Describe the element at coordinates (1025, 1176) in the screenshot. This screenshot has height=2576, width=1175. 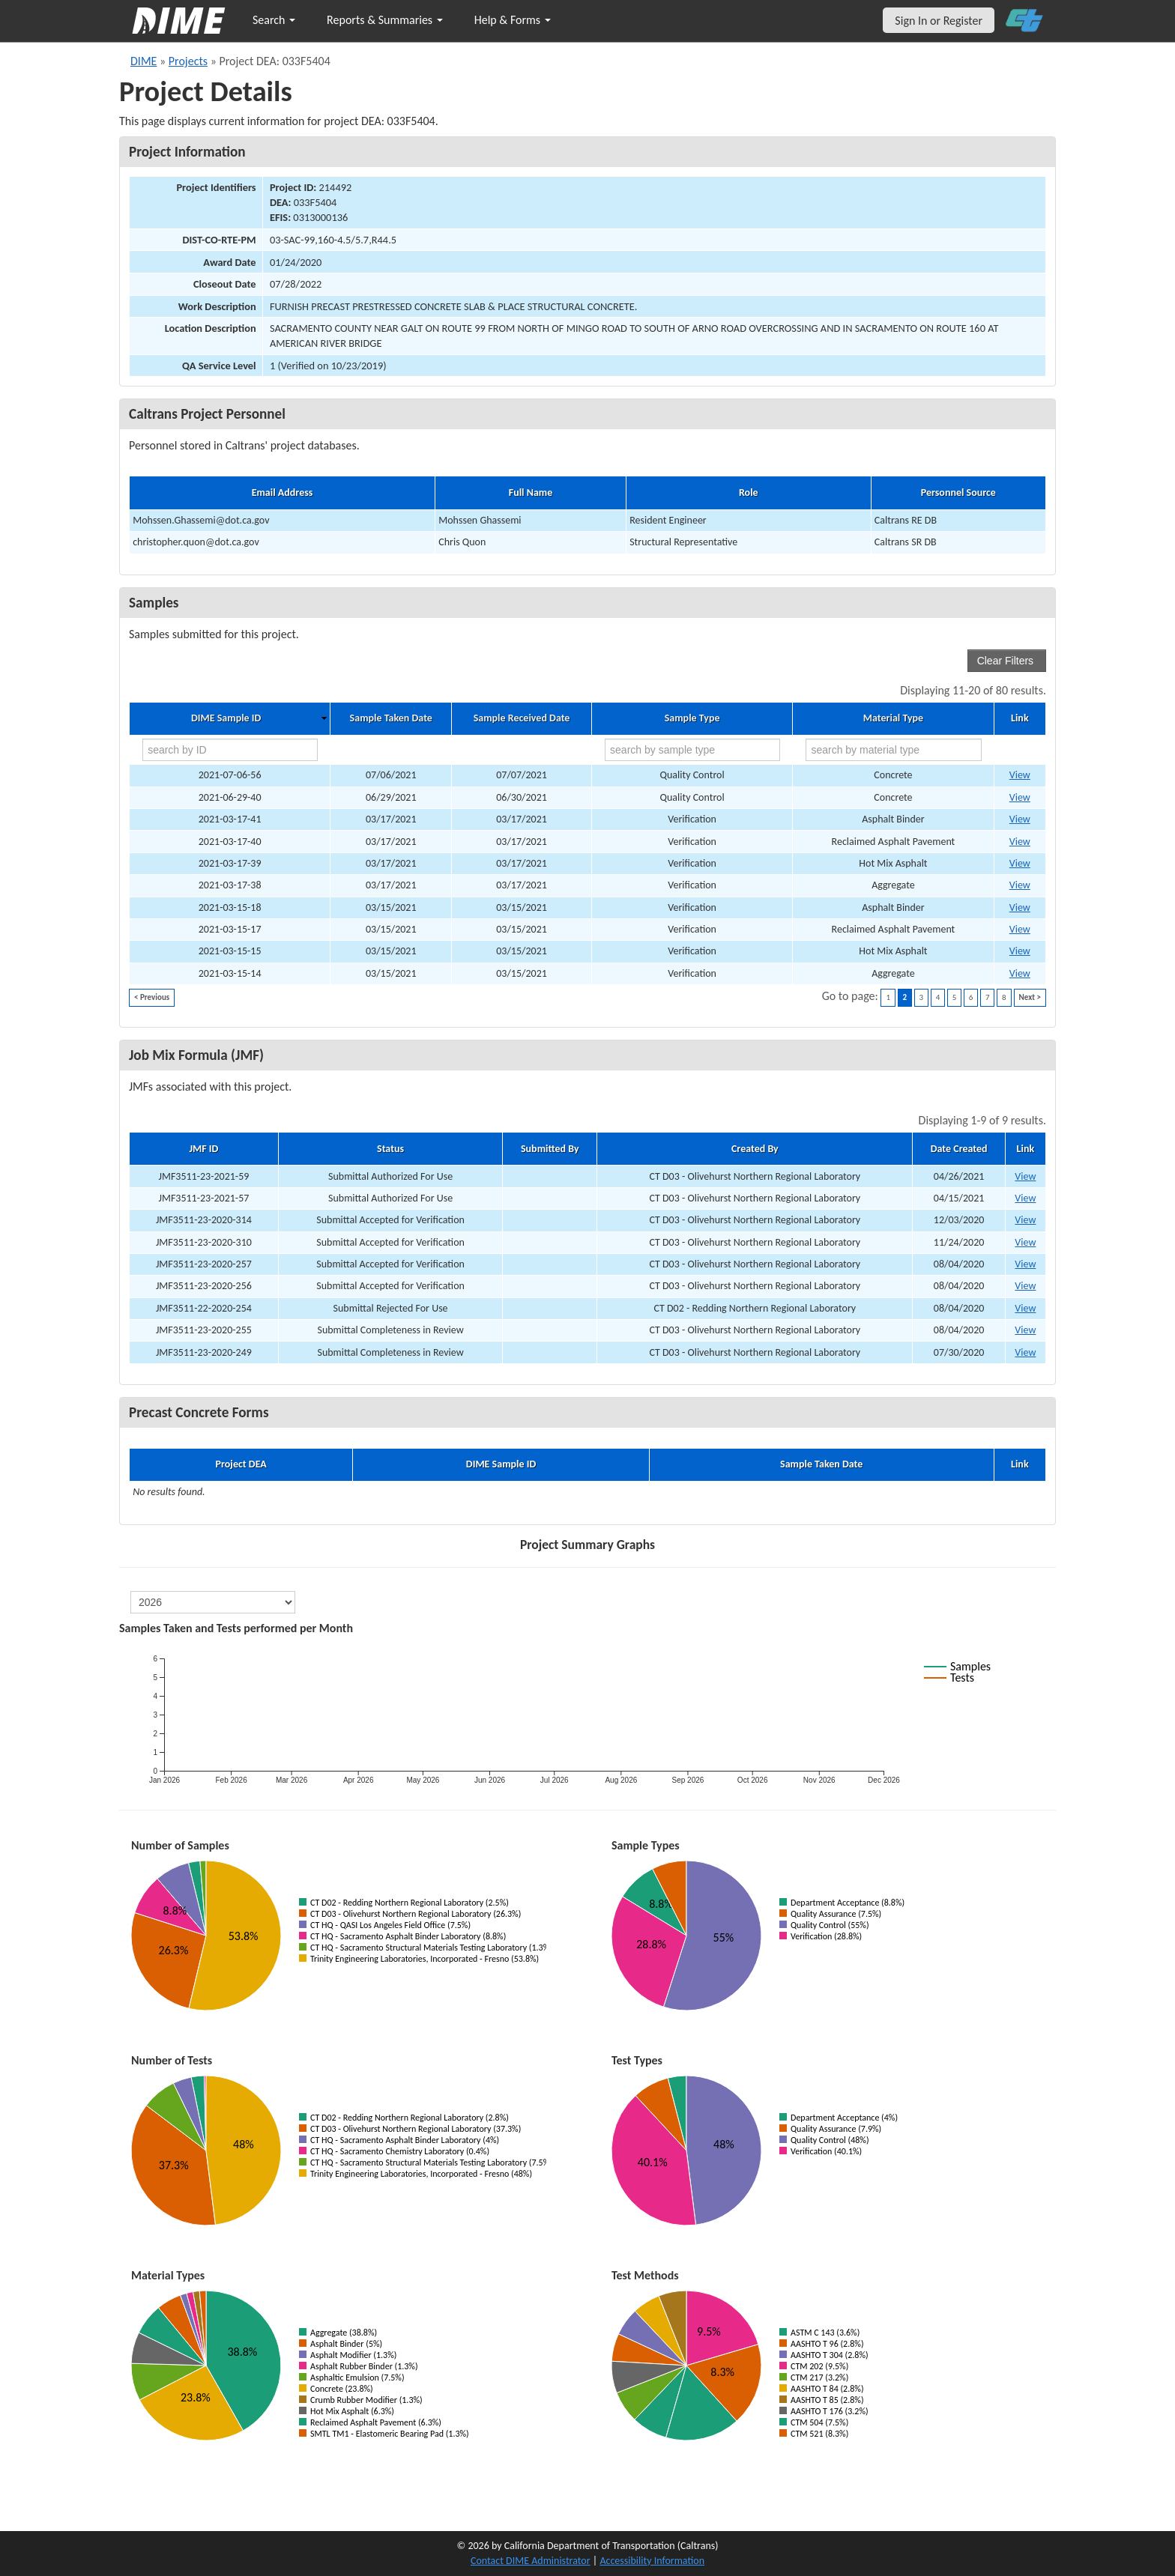
I see `View` at that location.